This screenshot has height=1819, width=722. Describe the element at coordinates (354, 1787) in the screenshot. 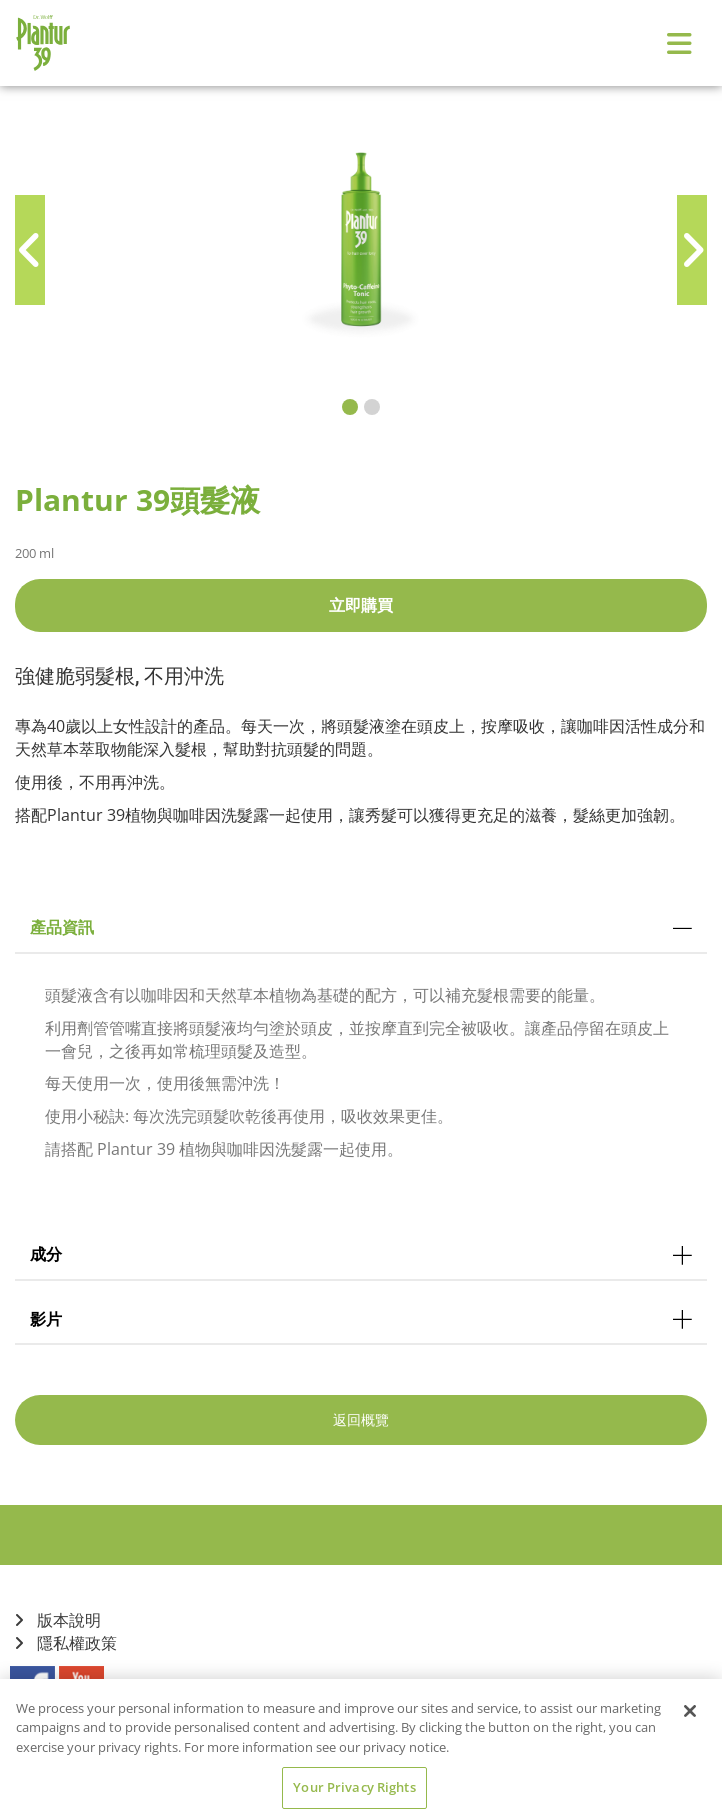

I see `Your Privacy Rights` at that location.